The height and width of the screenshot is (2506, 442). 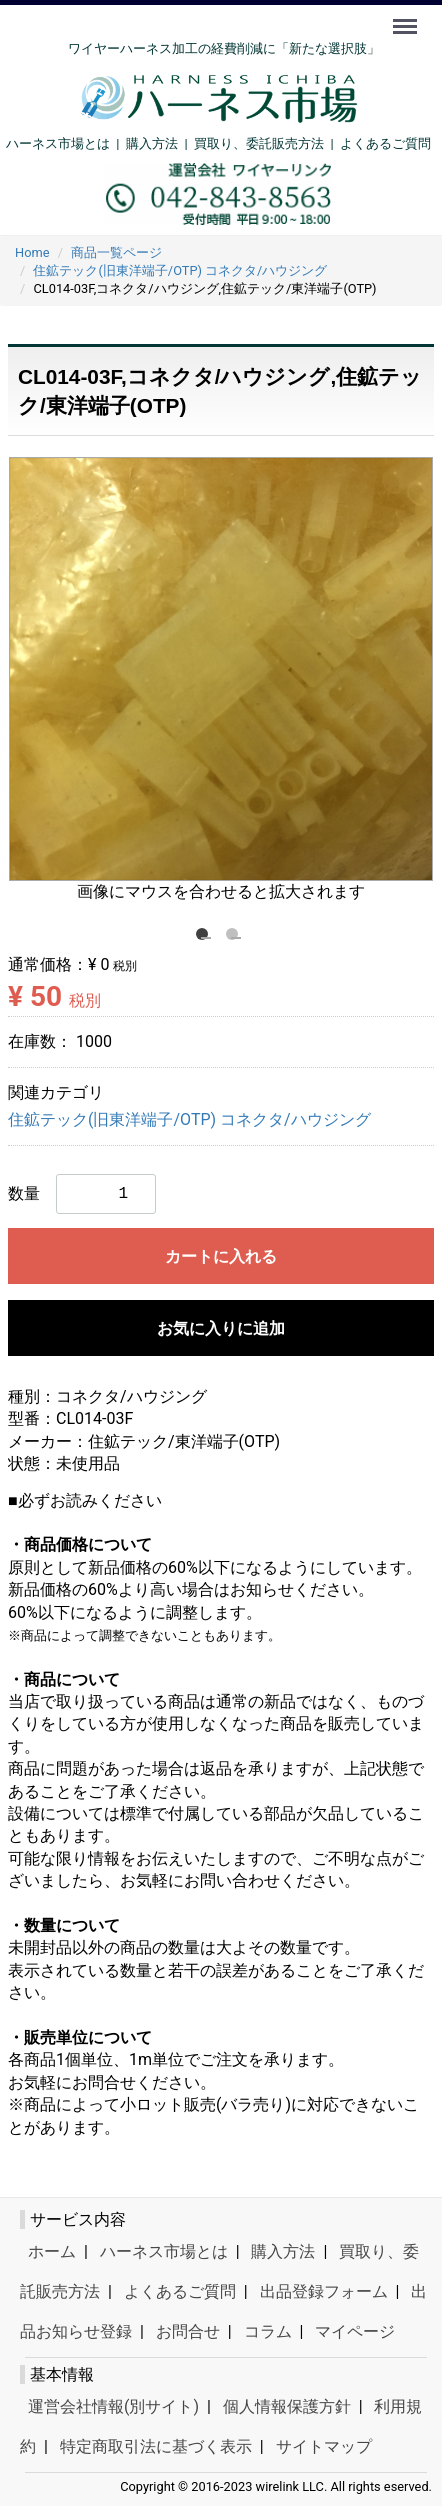 What do you see at coordinates (152, 143) in the screenshot?
I see `購入方法` at bounding box center [152, 143].